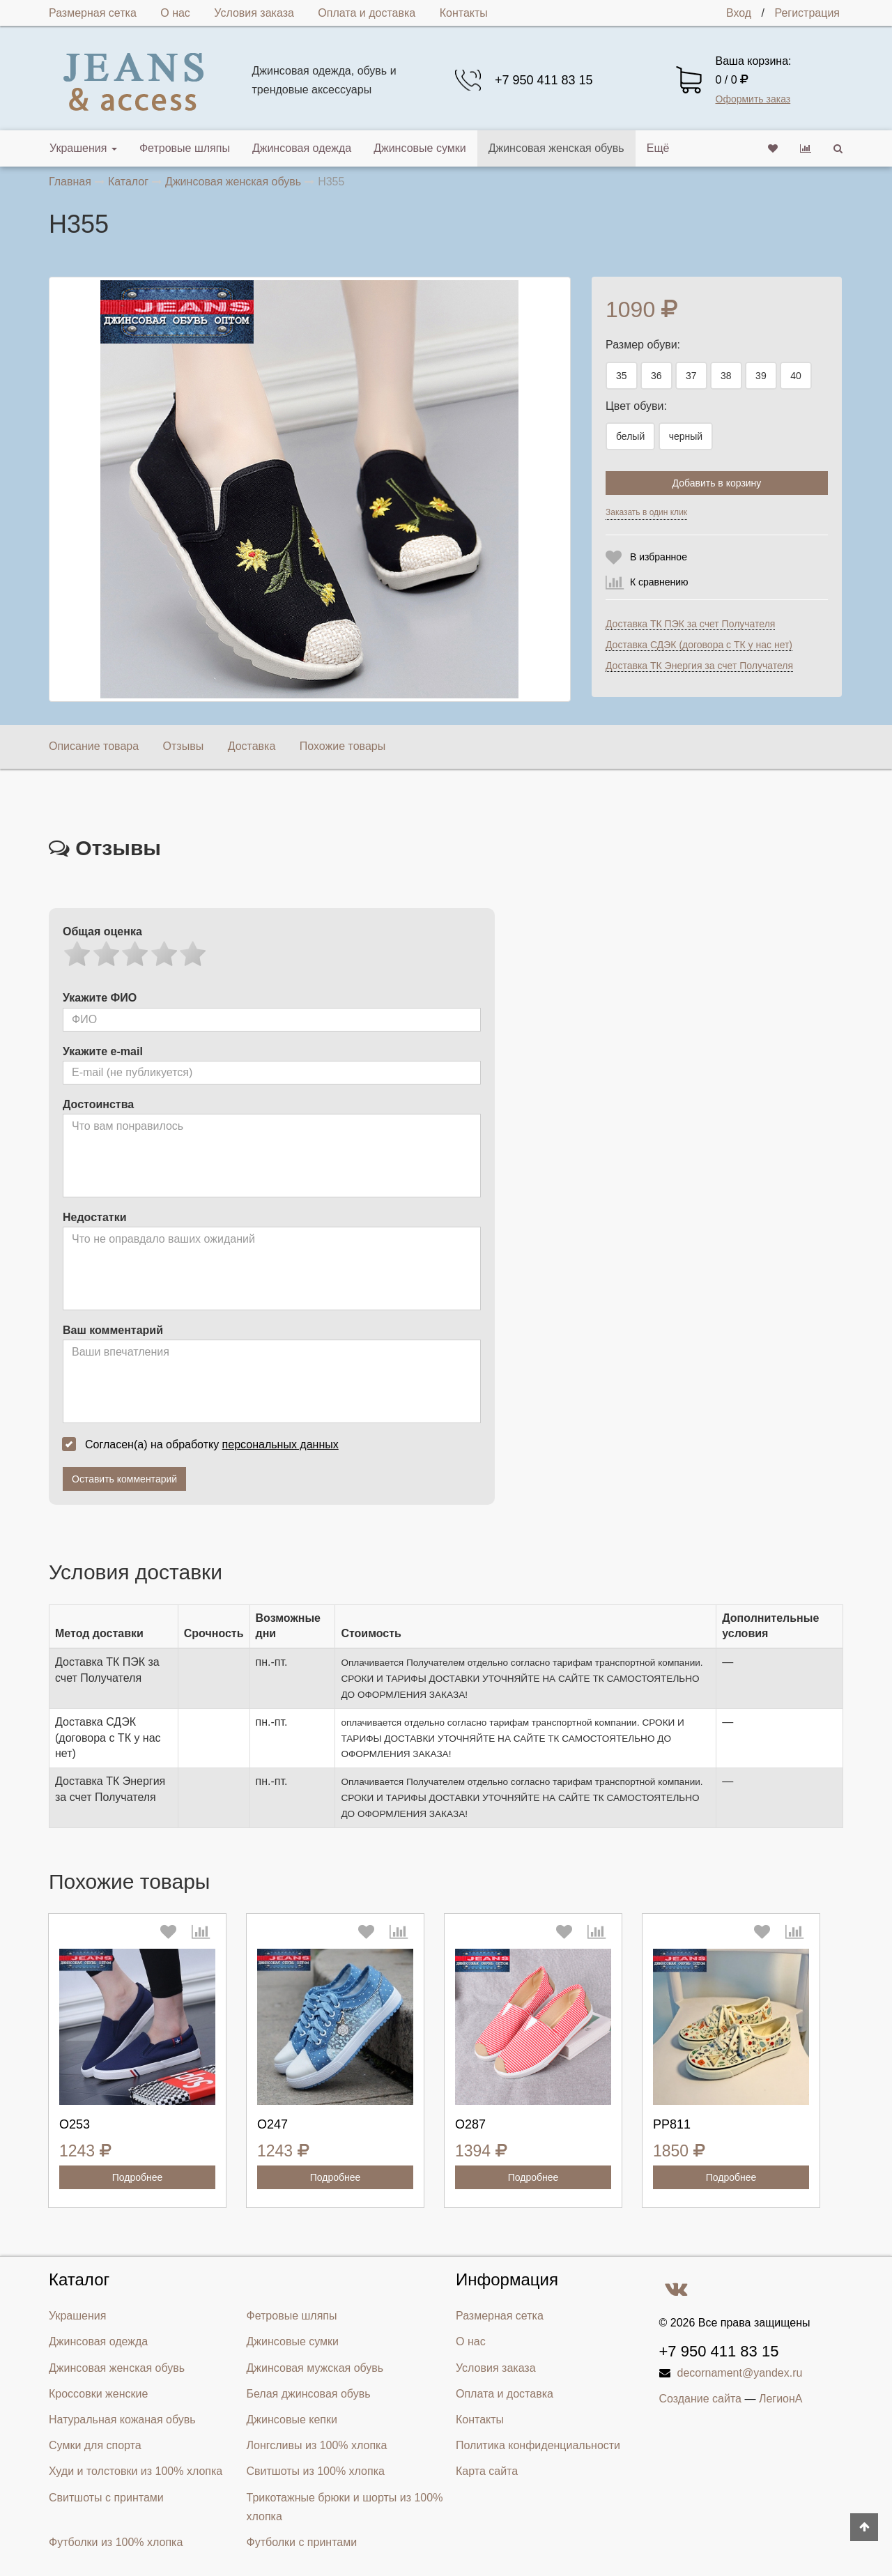 This screenshot has width=892, height=2576. What do you see at coordinates (94, 746) in the screenshot?
I see `Описание товара` at bounding box center [94, 746].